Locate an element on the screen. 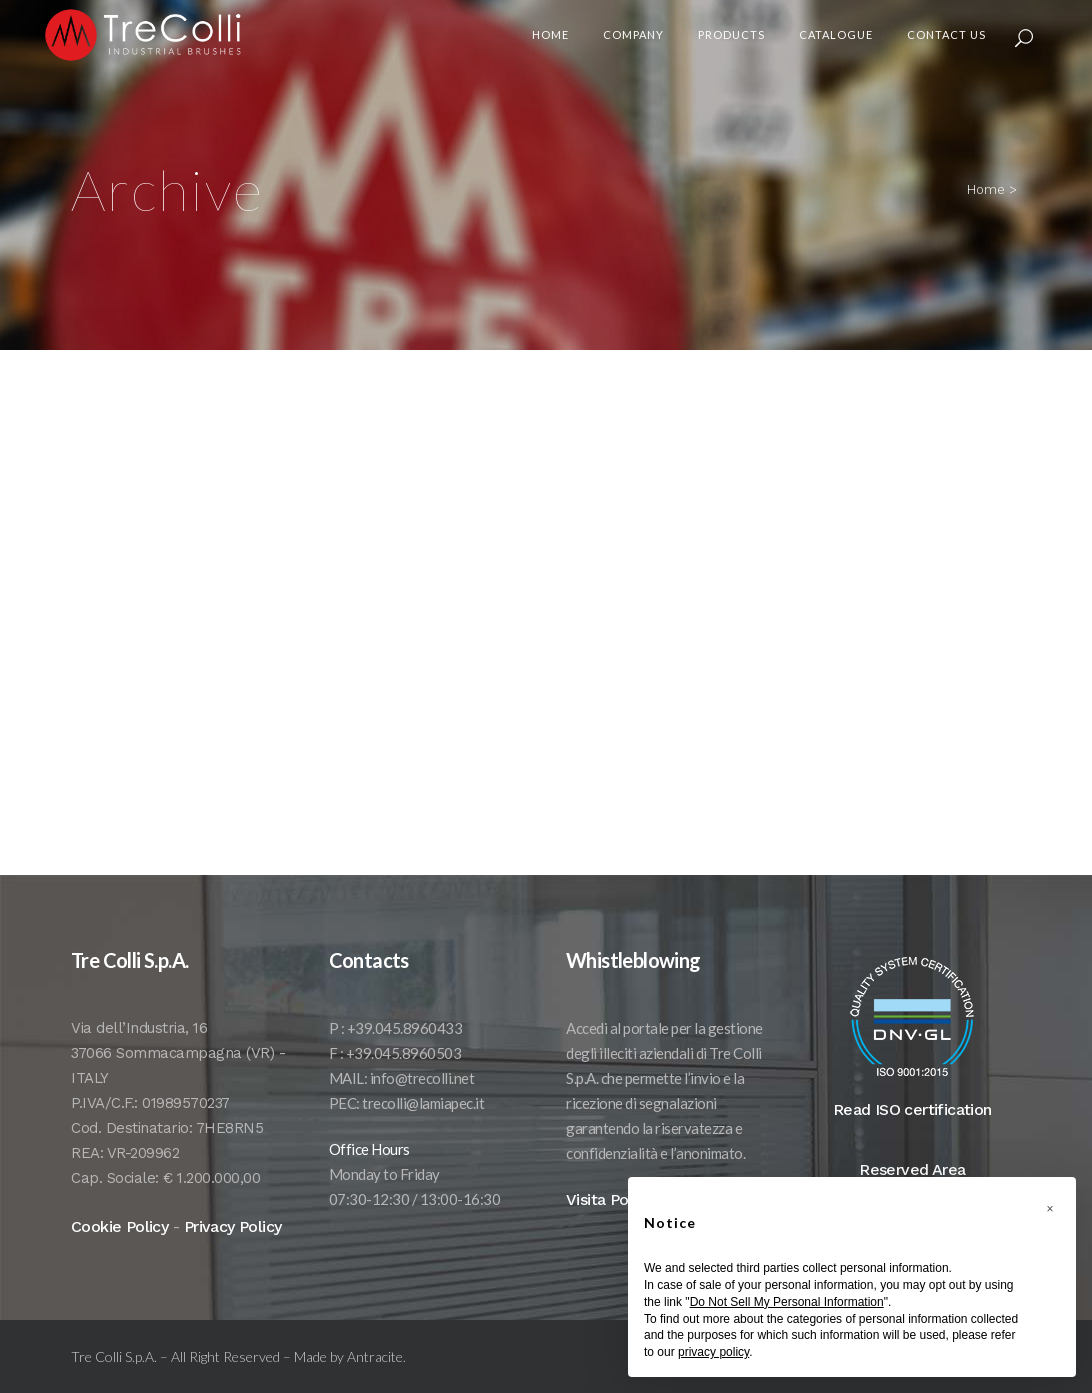 The height and width of the screenshot is (1393, 1092). Privacy Policy is located at coordinates (233, 1256).